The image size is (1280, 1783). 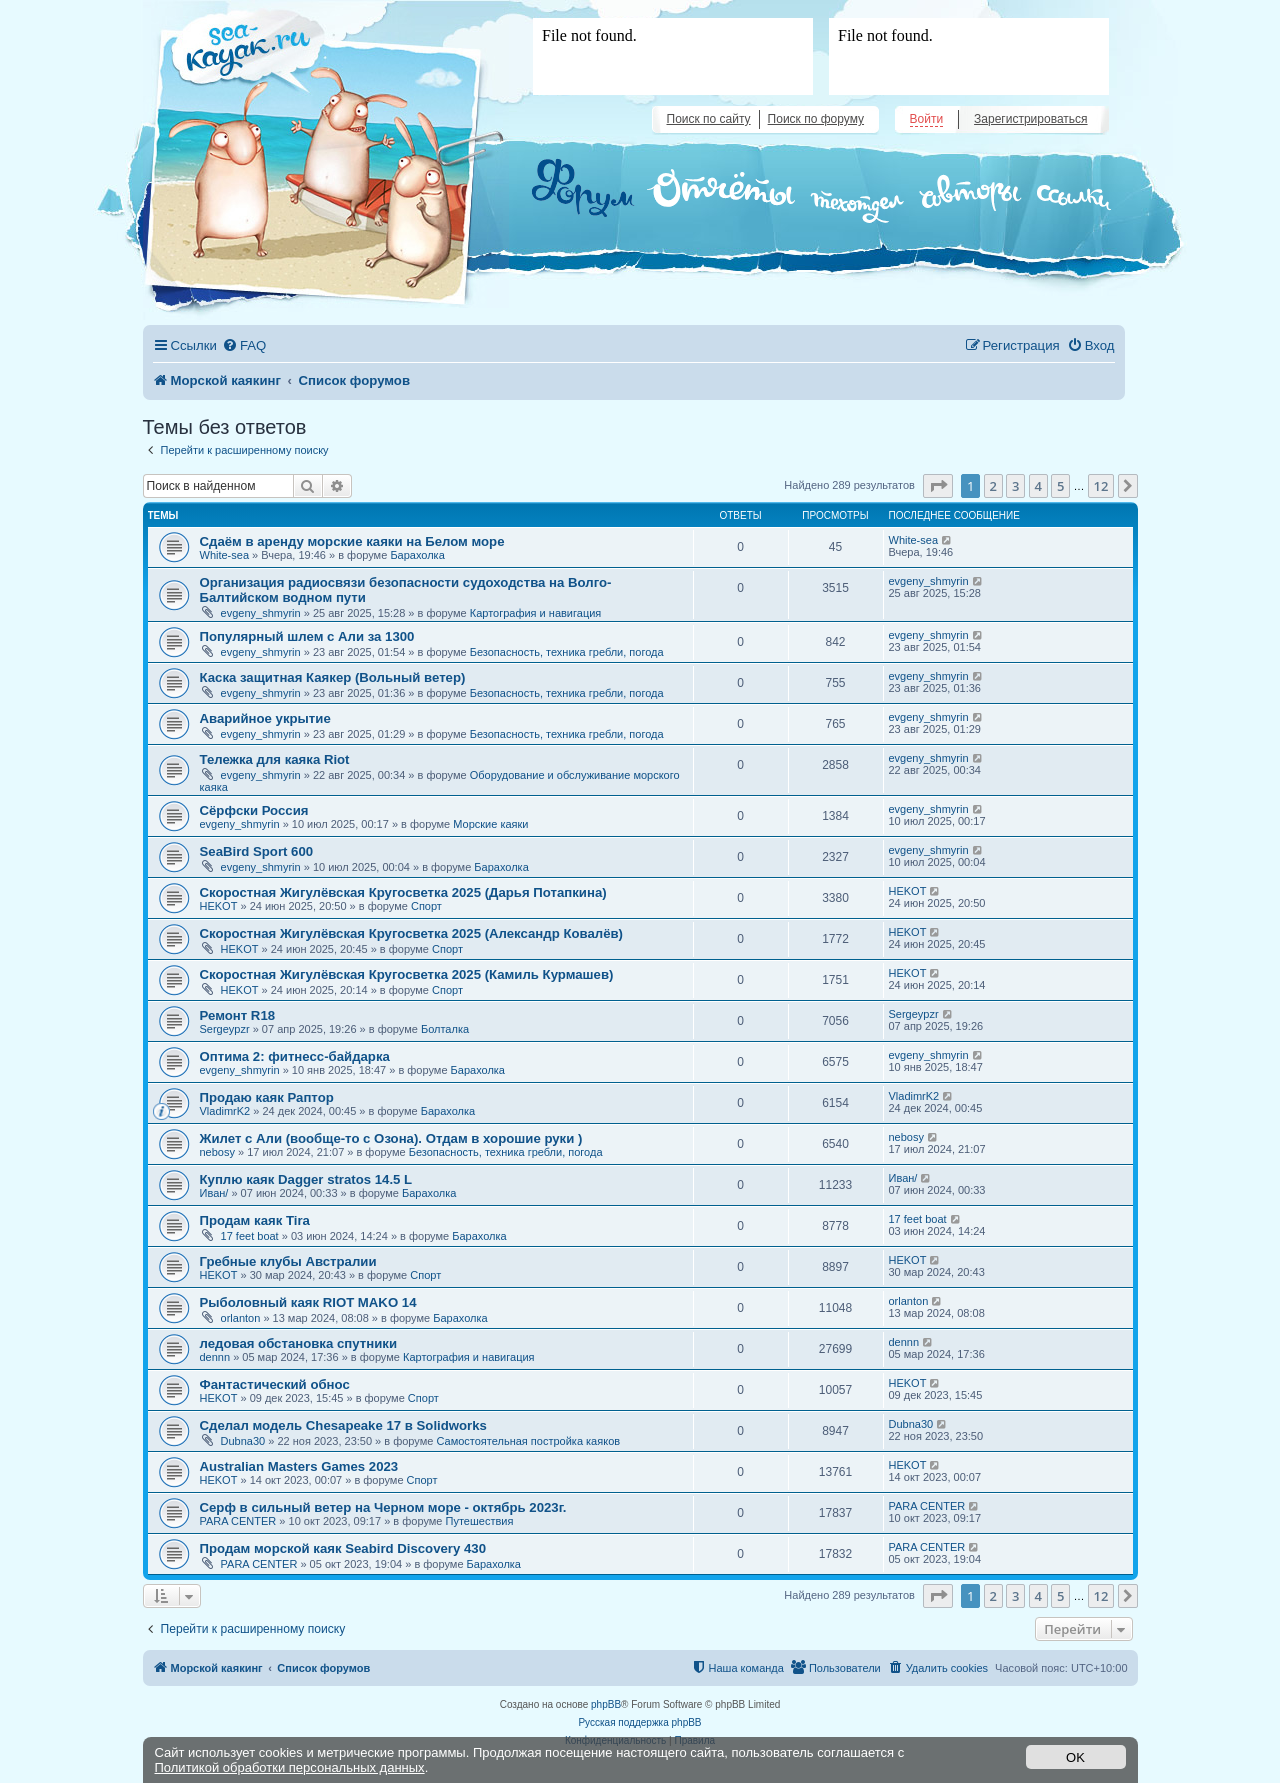 What do you see at coordinates (480, 1521) in the screenshot?
I see `Путешествия` at bounding box center [480, 1521].